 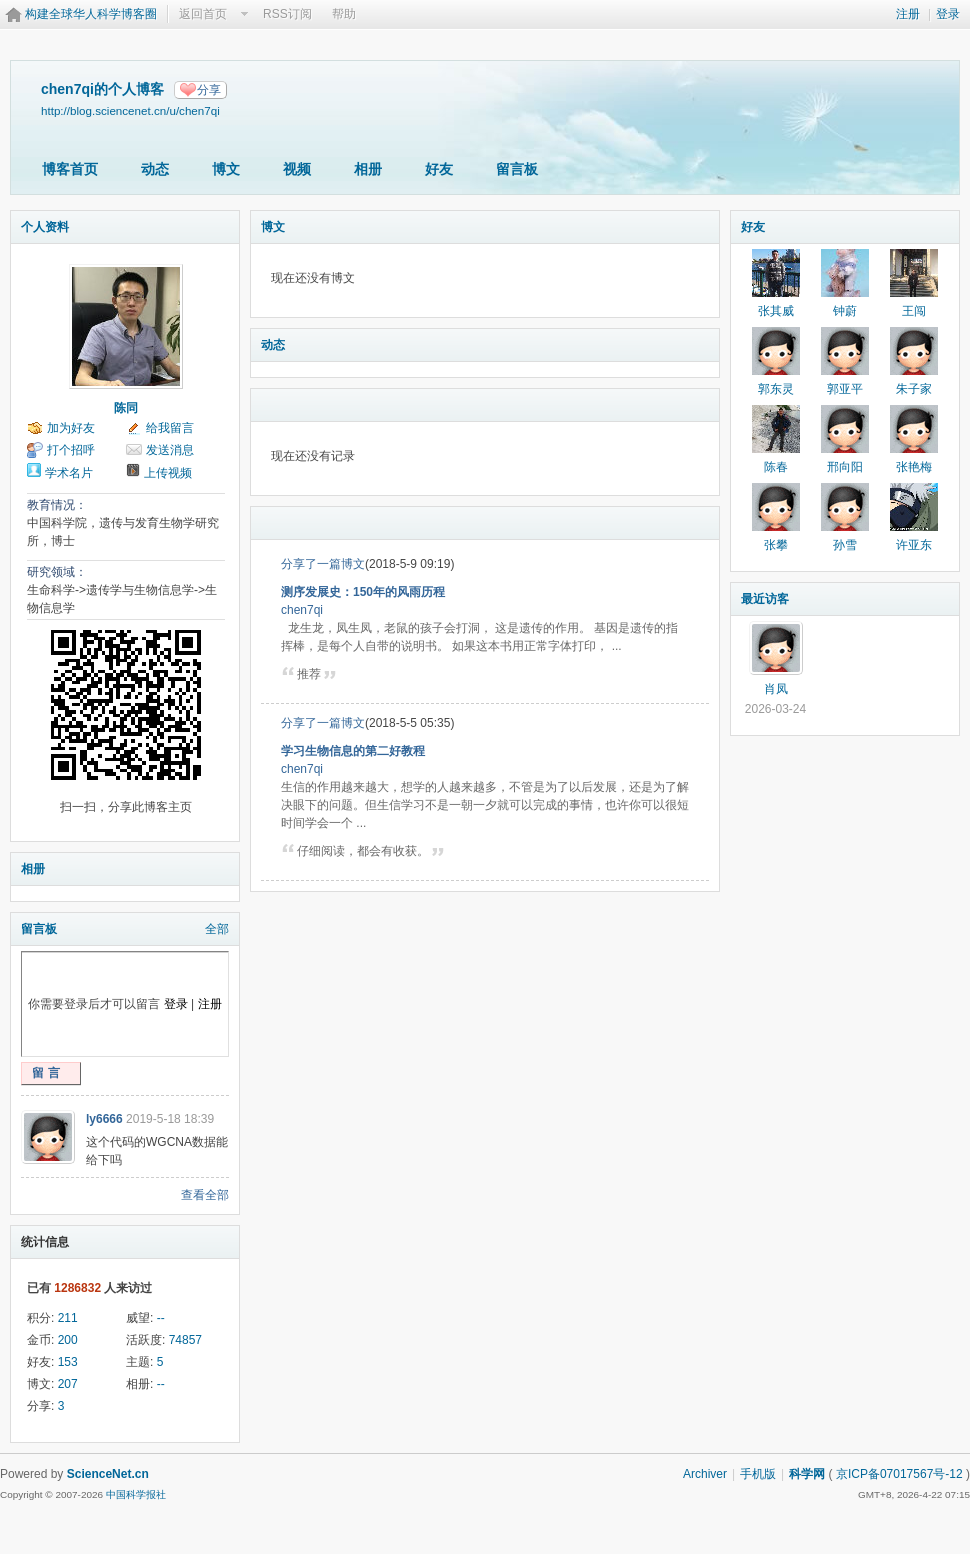 I want to click on 测序发展史：150年的风雨历程, so click(x=363, y=592).